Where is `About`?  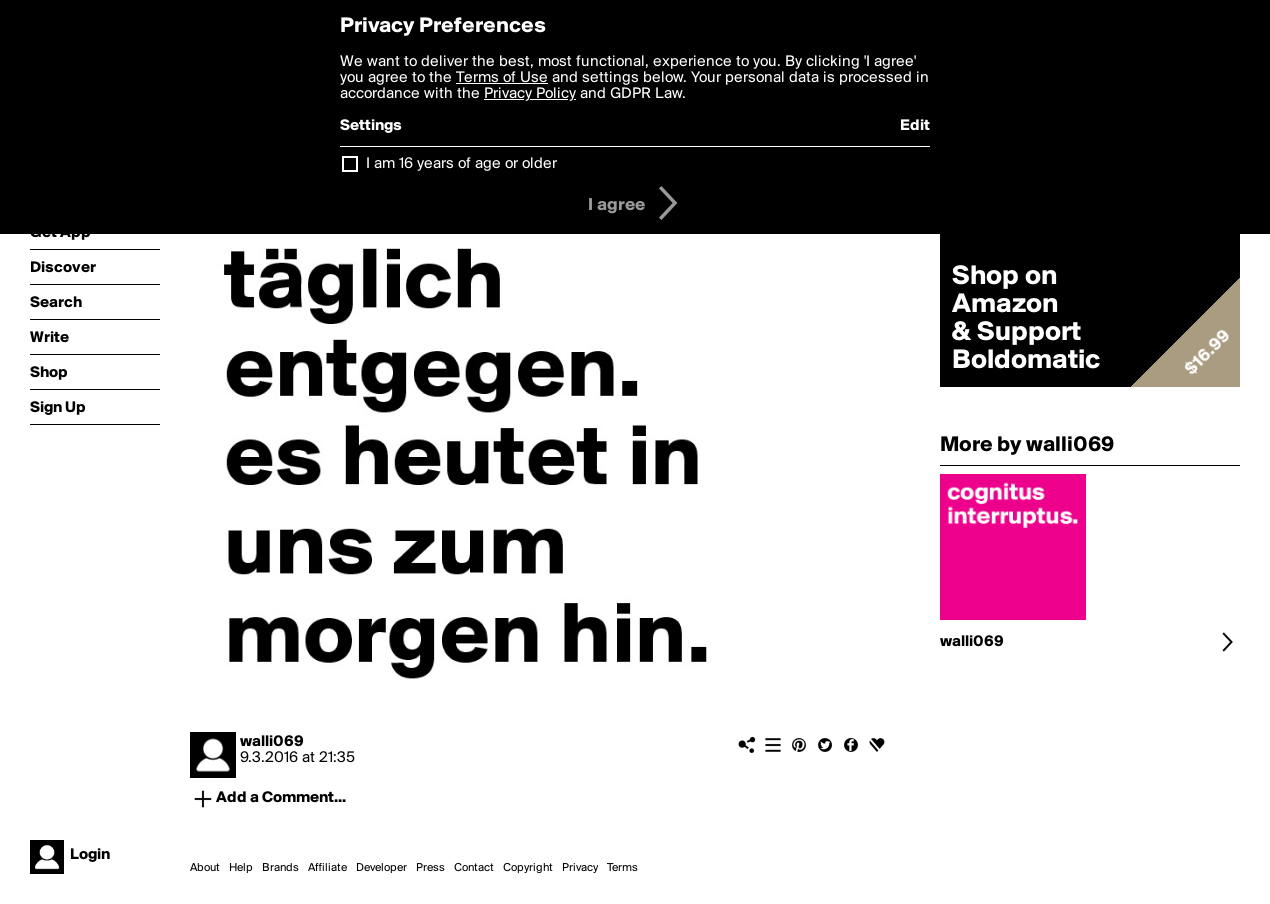 About is located at coordinates (205, 868).